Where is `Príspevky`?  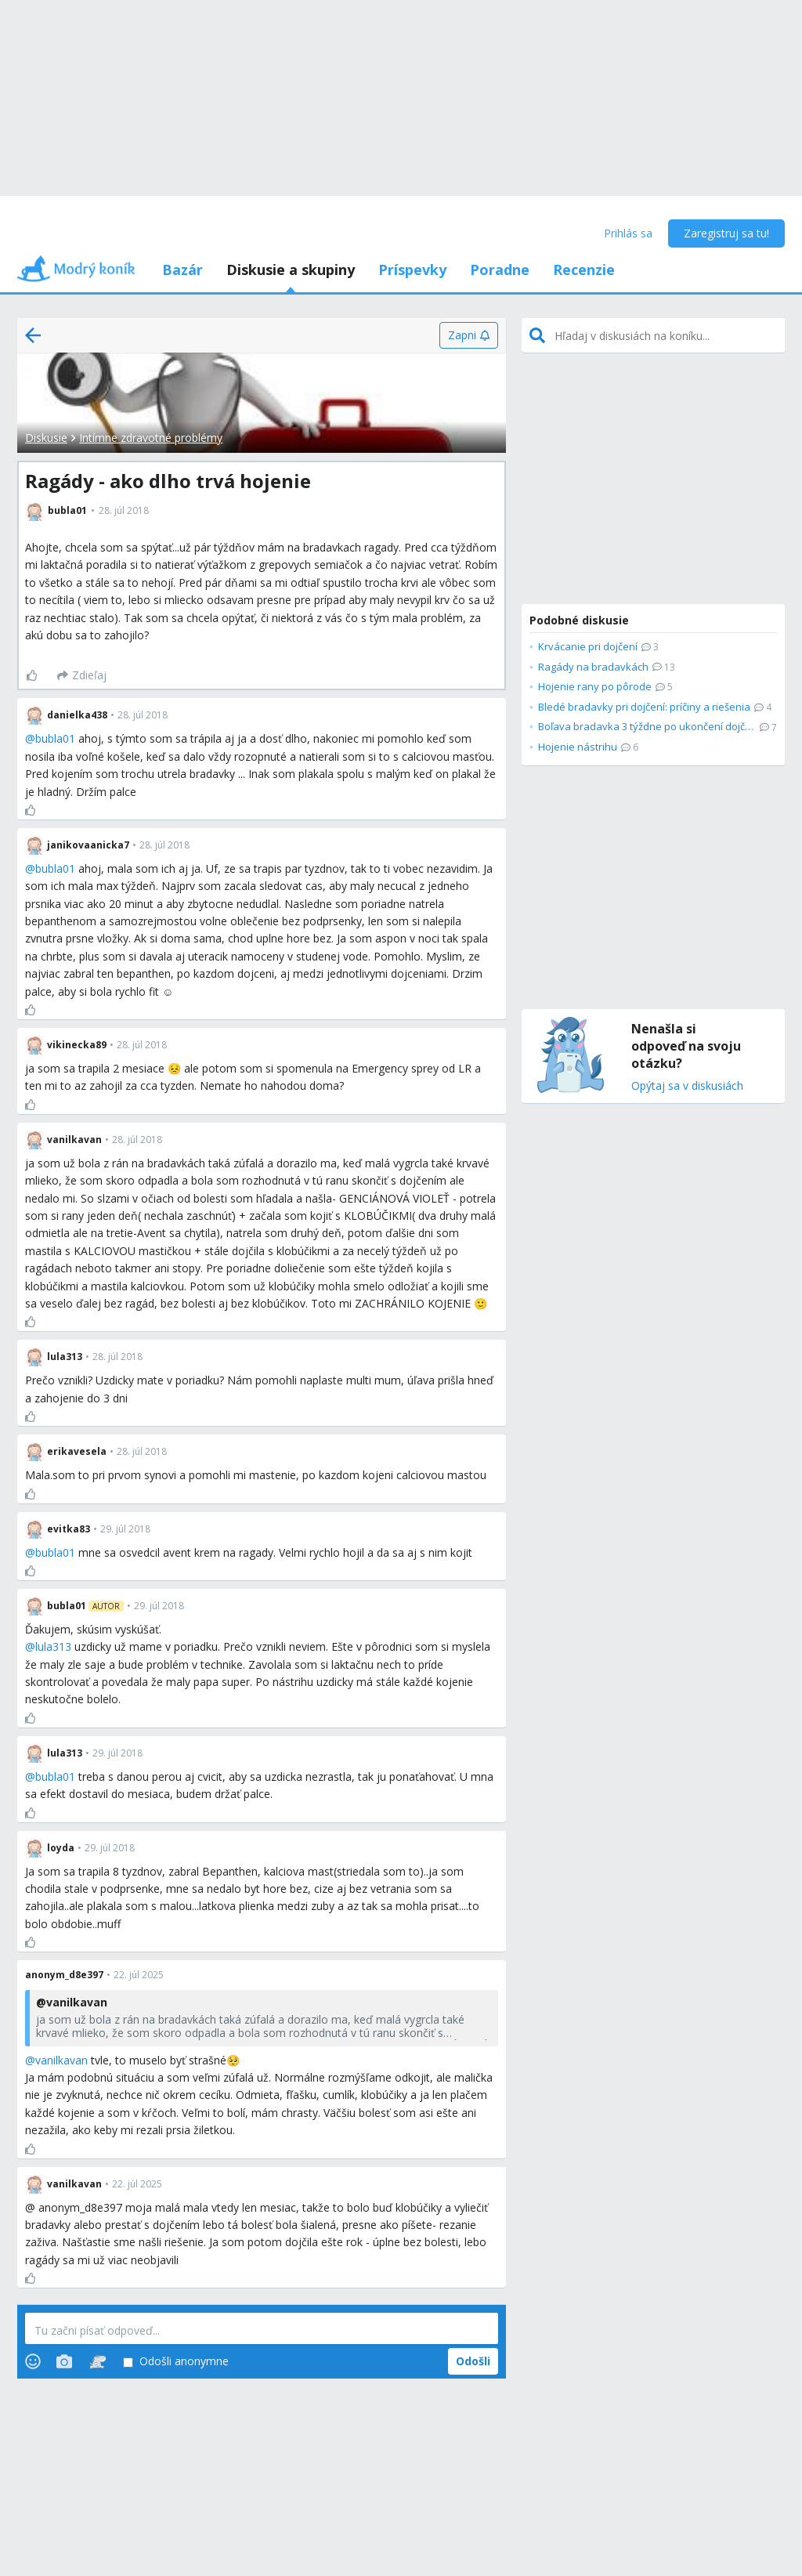
Príspevky is located at coordinates (412, 269).